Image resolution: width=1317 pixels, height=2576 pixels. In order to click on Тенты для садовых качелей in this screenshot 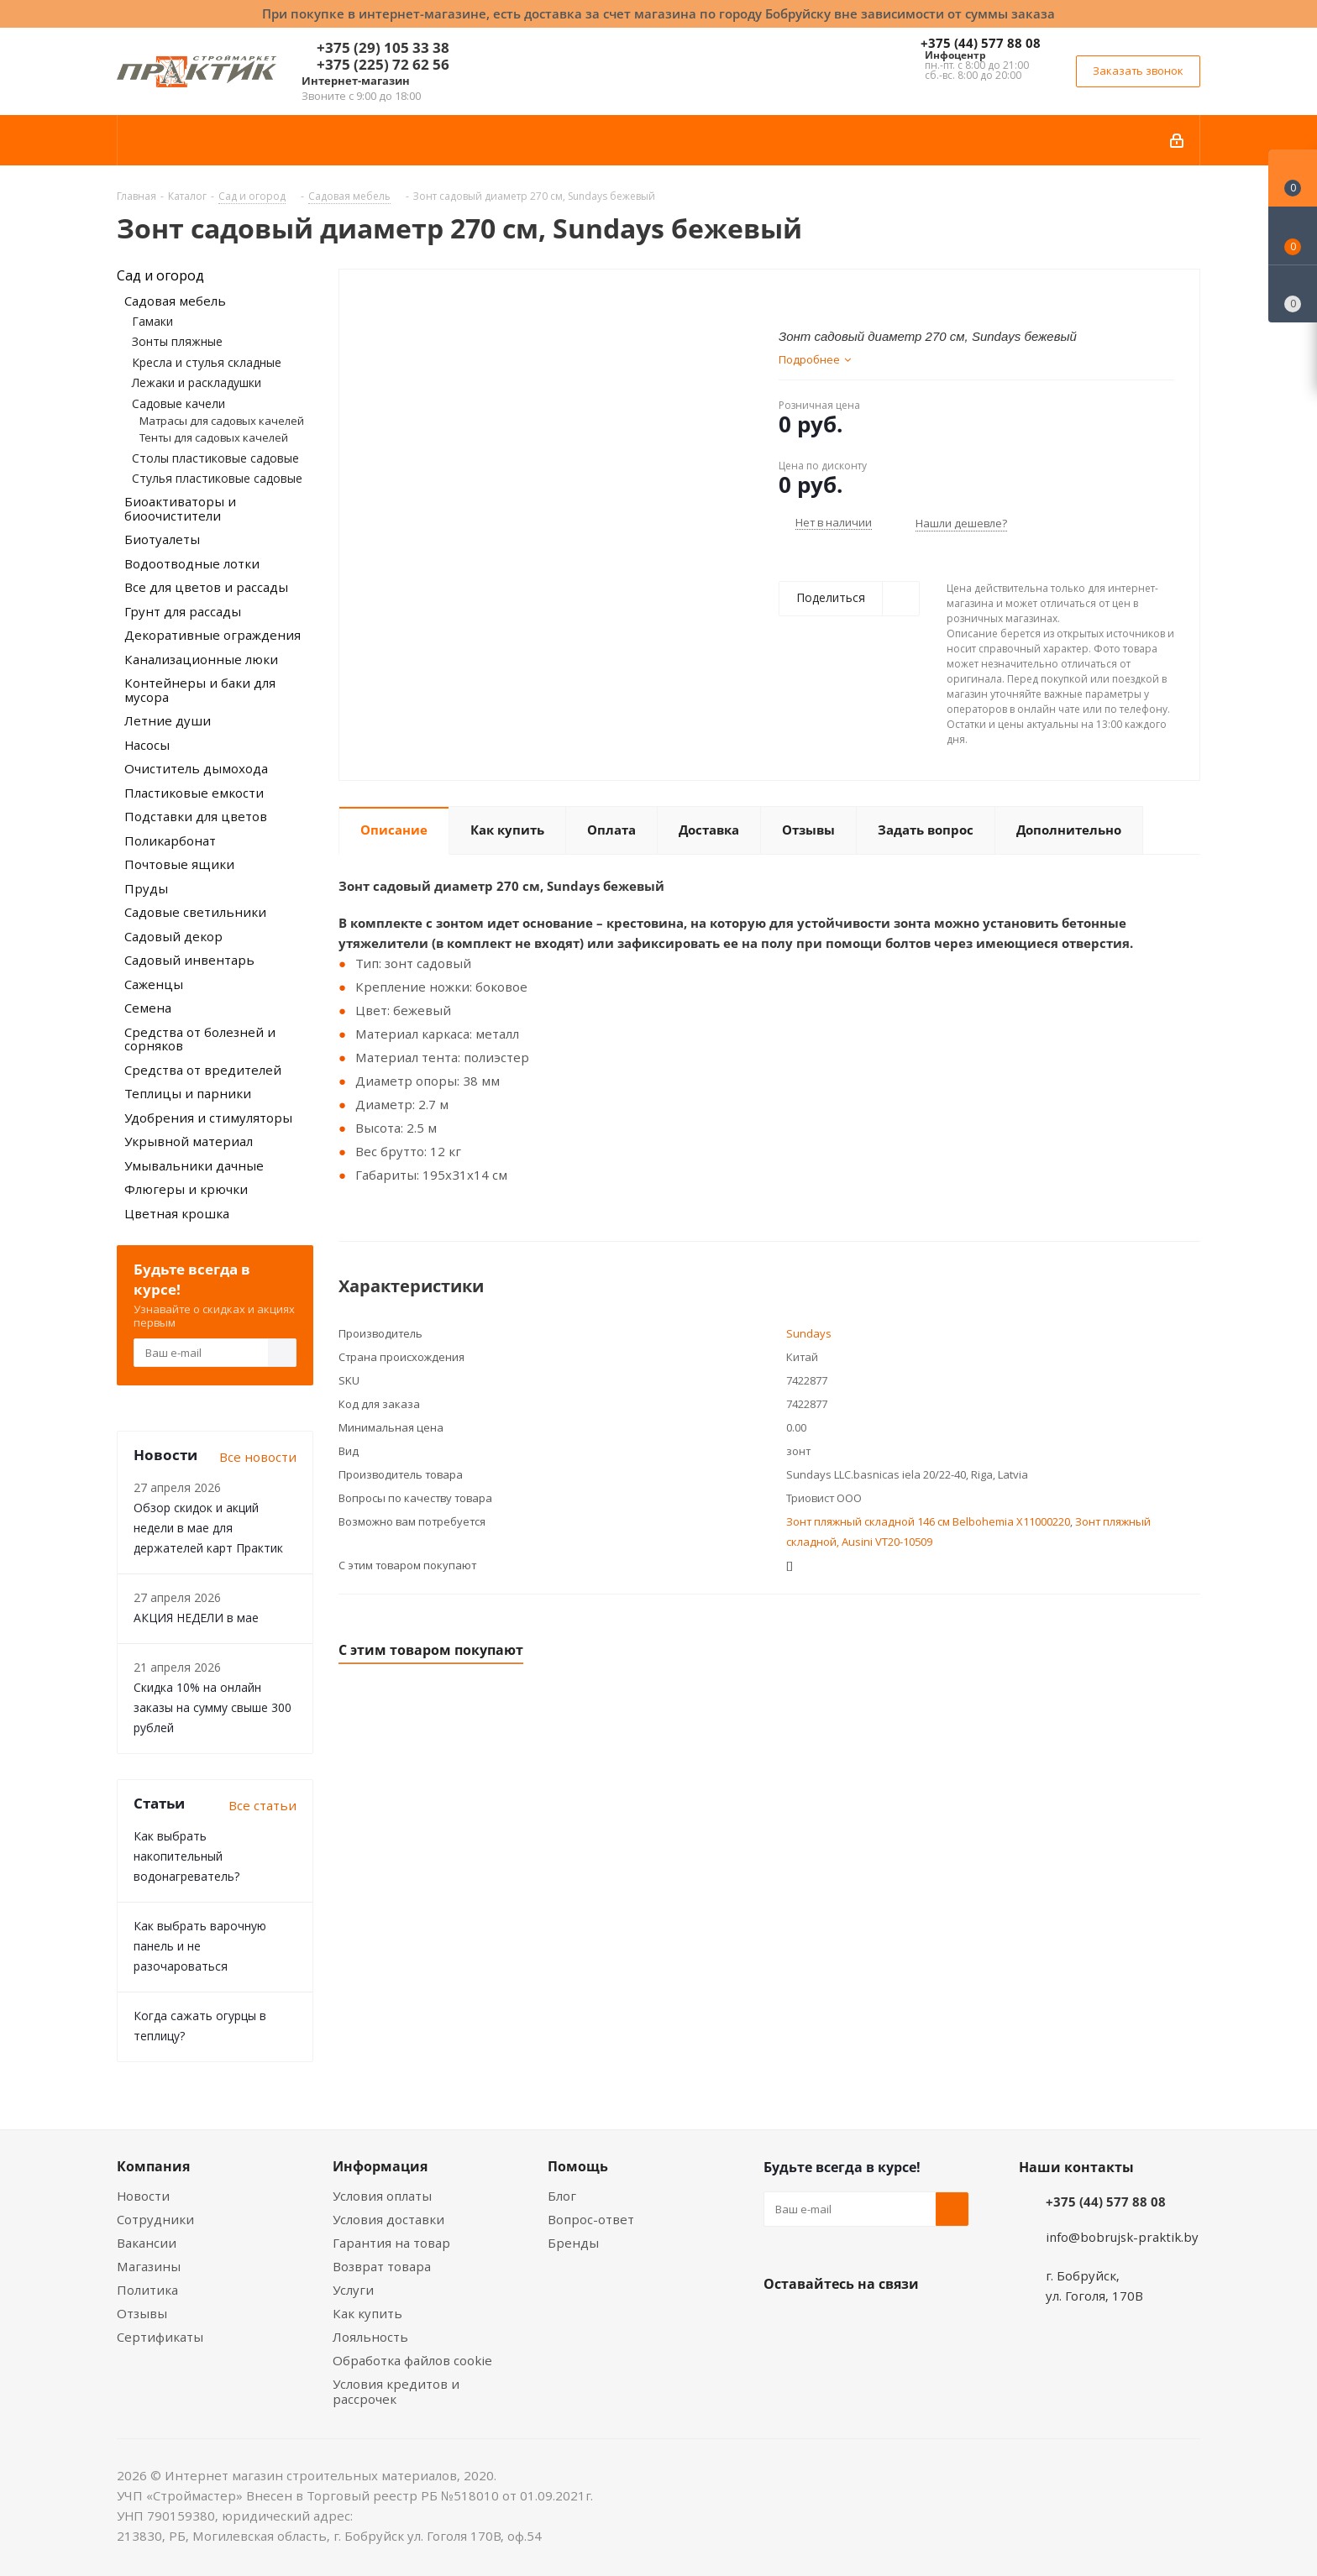, I will do `click(213, 437)`.